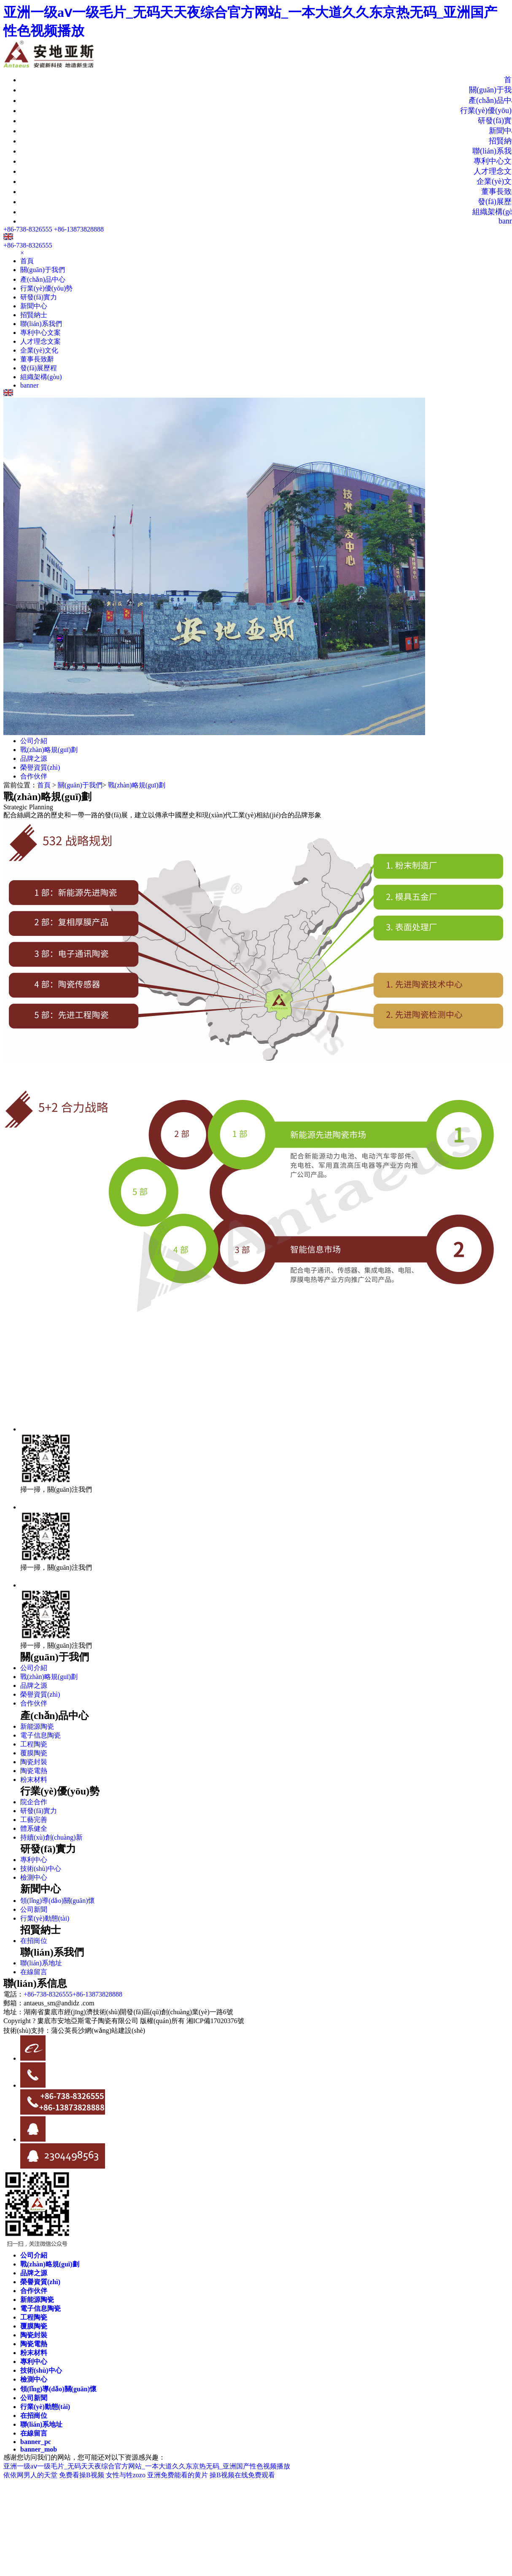 This screenshot has height=2576, width=512. What do you see at coordinates (51, 1837) in the screenshot?
I see `持續(xù)創(chuàng)新` at bounding box center [51, 1837].